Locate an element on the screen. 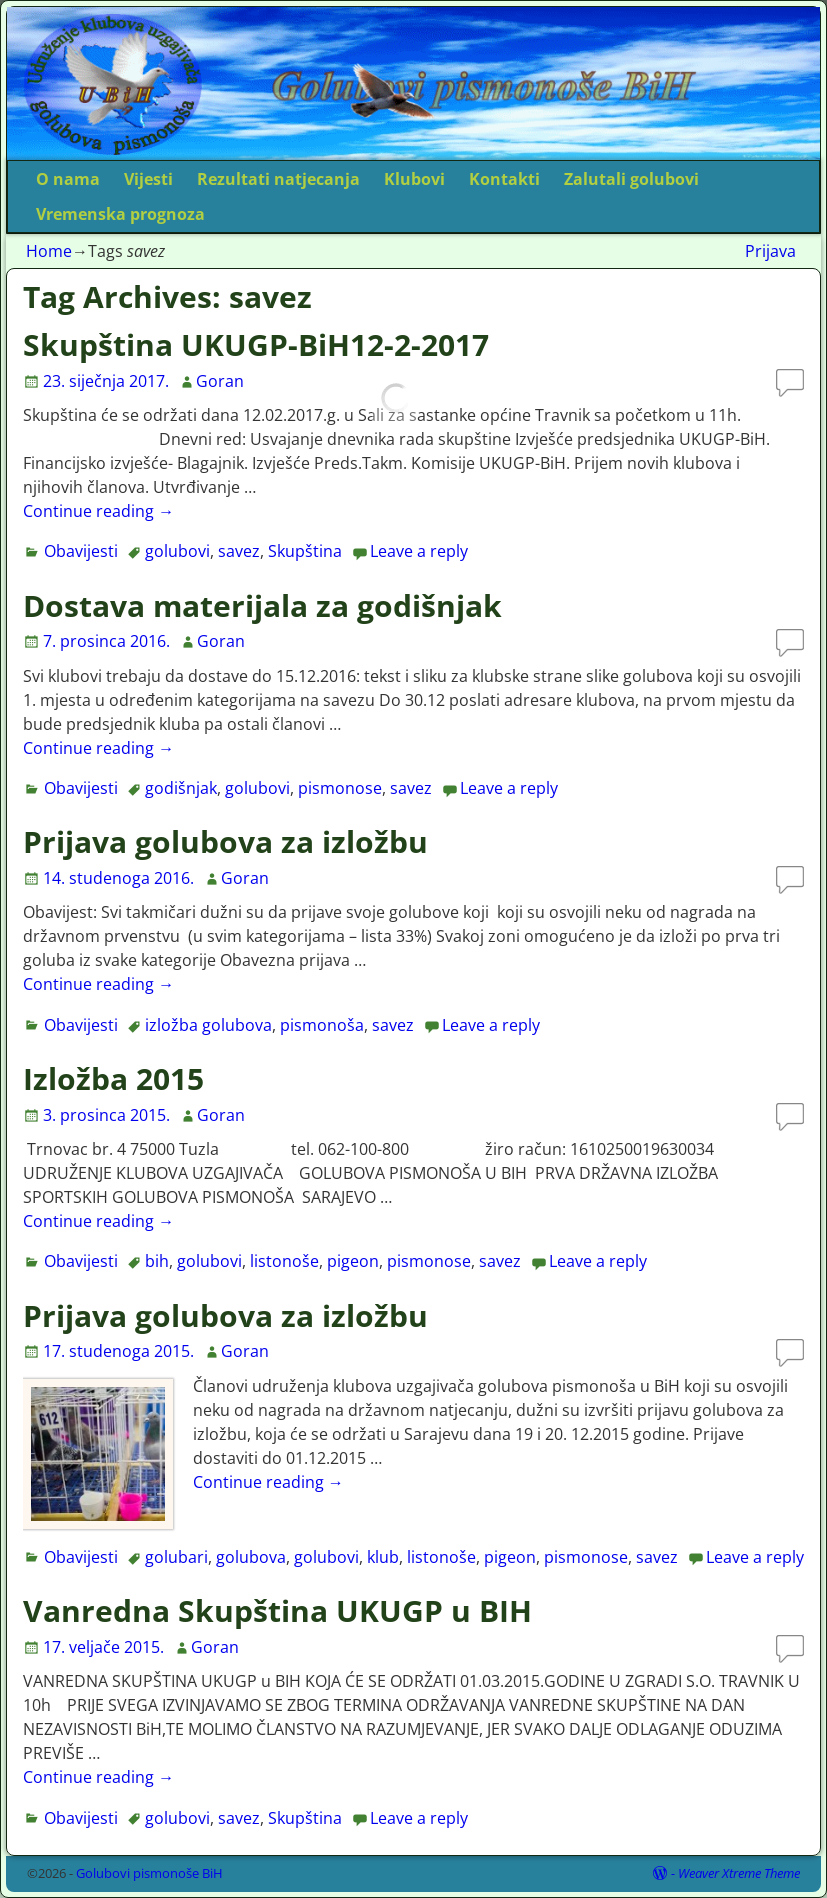 The image size is (827, 1898). Klubovi is located at coordinates (414, 179).